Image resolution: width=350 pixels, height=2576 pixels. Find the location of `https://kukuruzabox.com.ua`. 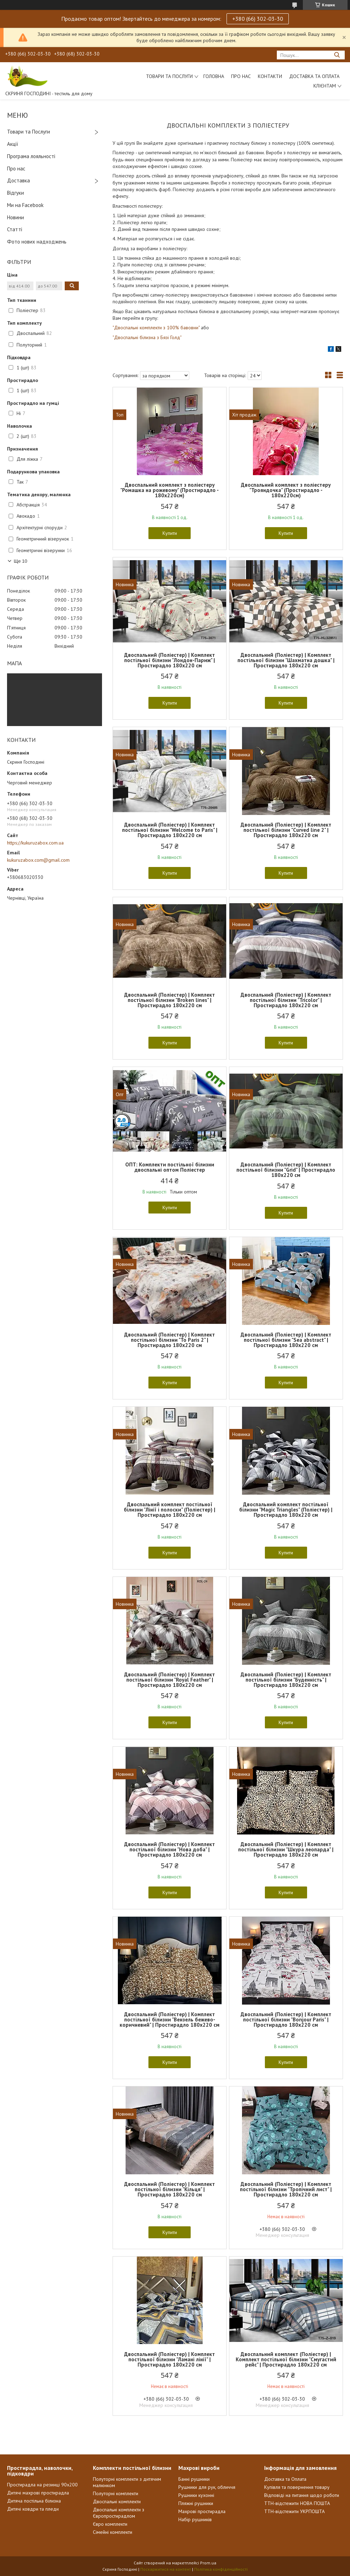

https://kukuruzabox.com.ua is located at coordinates (35, 843).